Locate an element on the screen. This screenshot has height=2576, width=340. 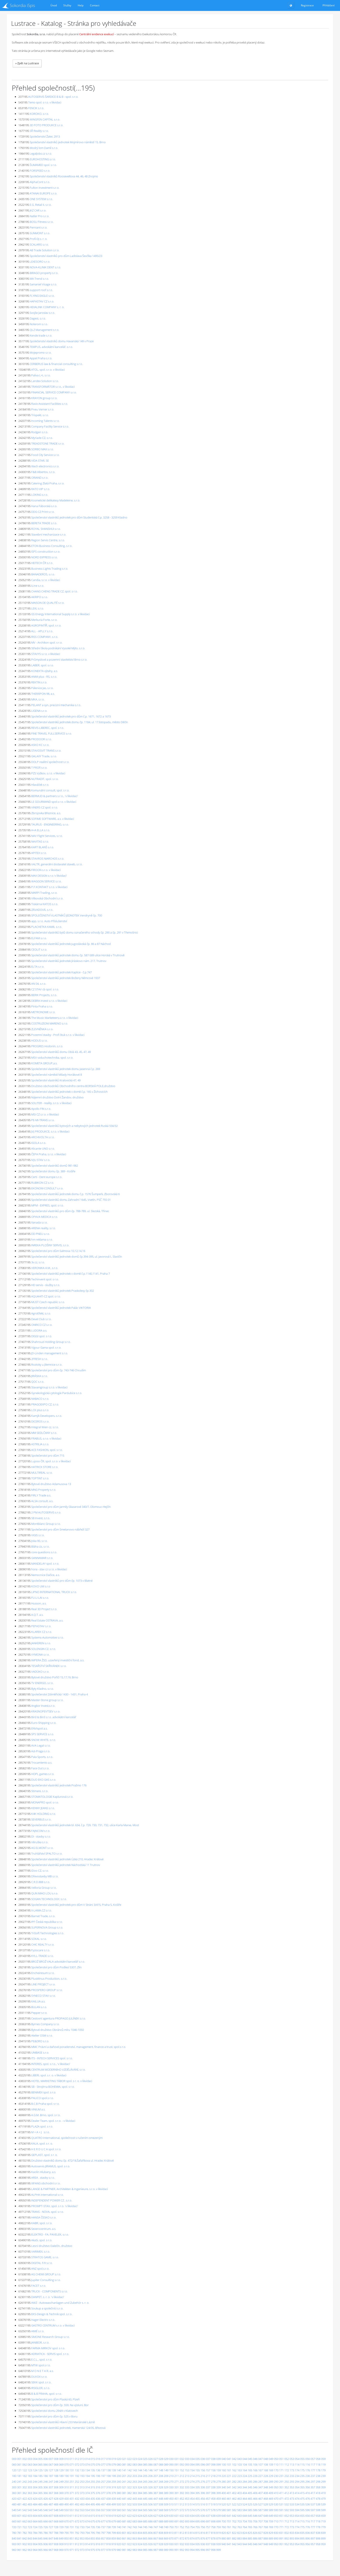
693 is located at coordinates (187, 2521).